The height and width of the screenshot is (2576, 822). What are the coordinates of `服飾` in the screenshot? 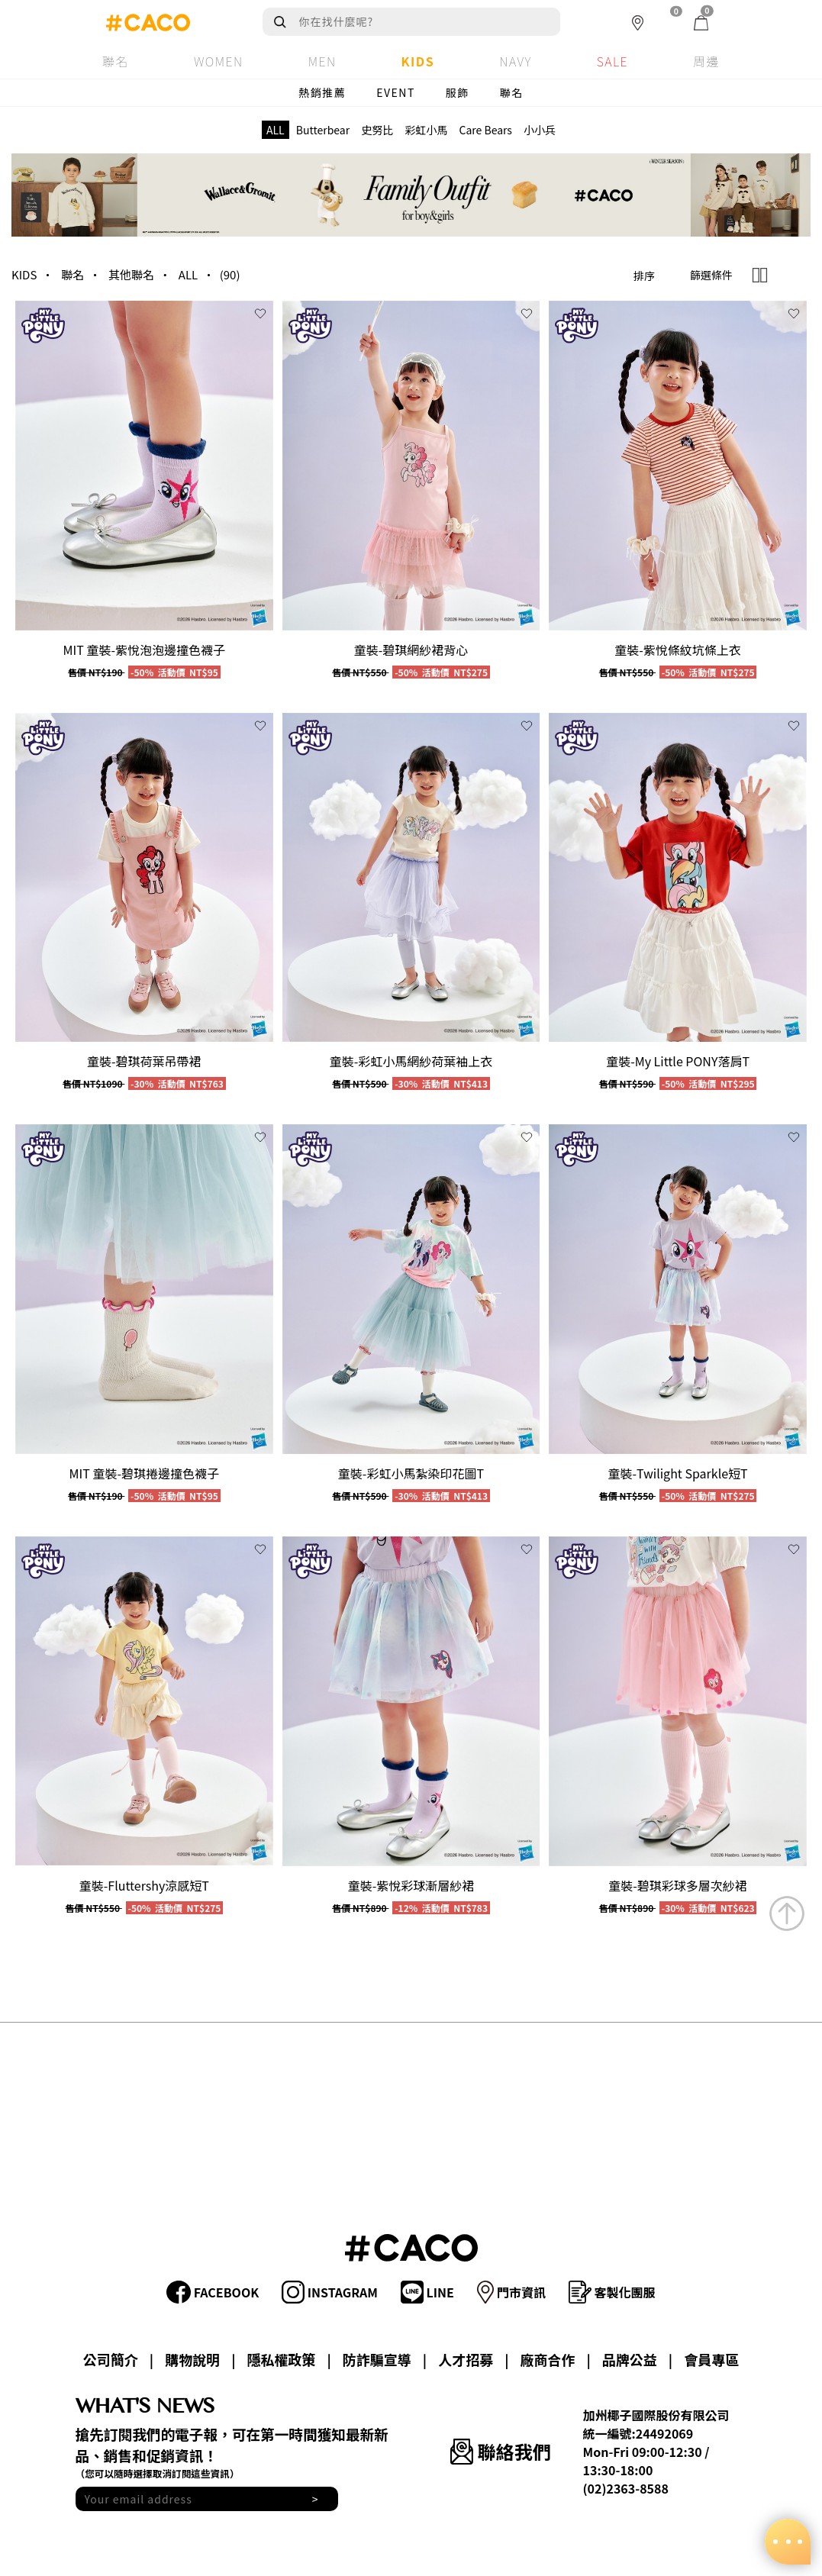 It's located at (457, 92).